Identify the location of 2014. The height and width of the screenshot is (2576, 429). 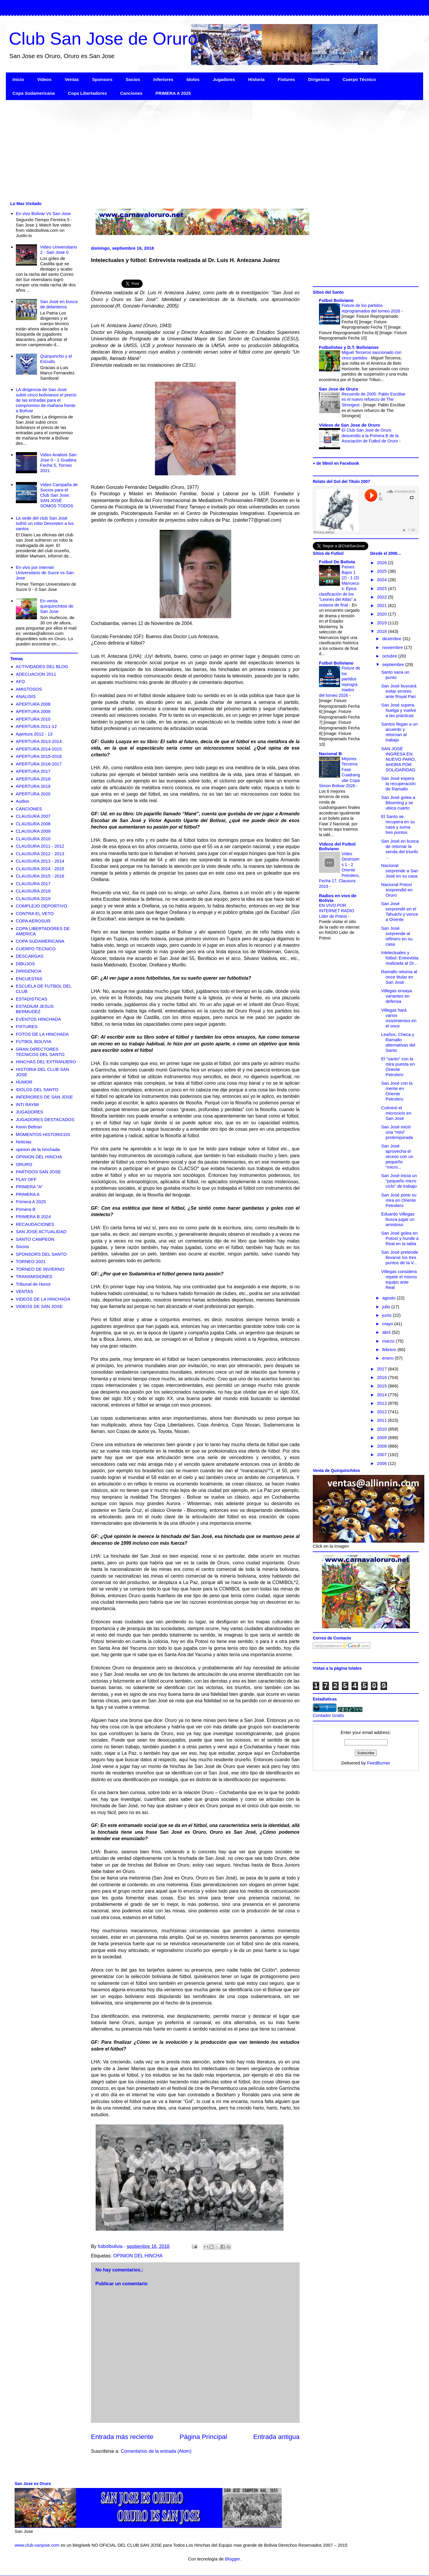
(382, 1394).